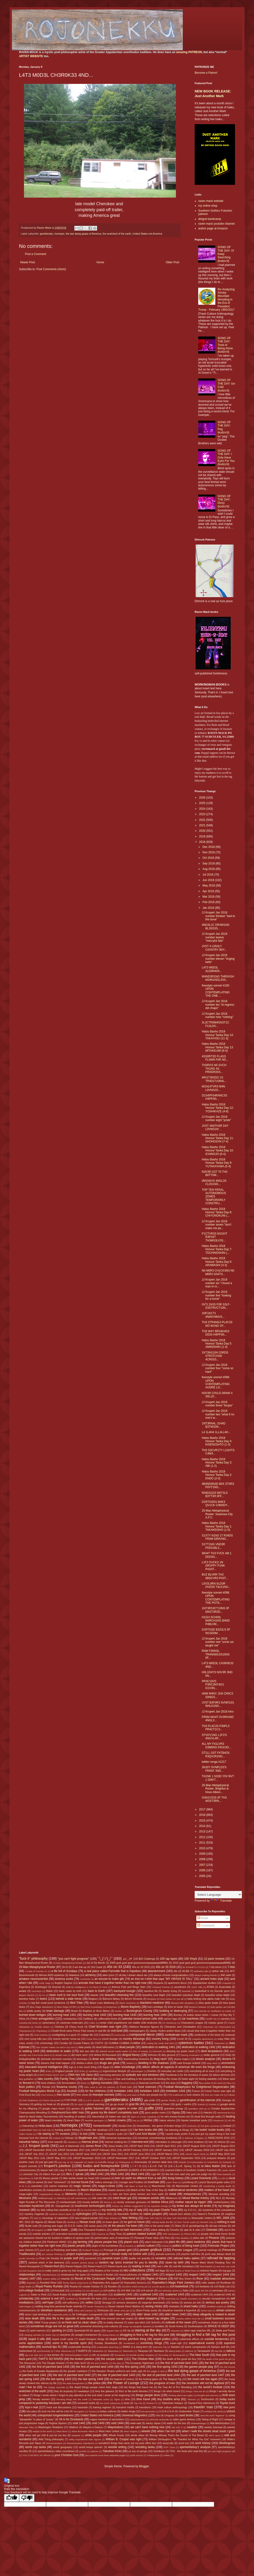  I want to click on country living, so click(160, 2038).